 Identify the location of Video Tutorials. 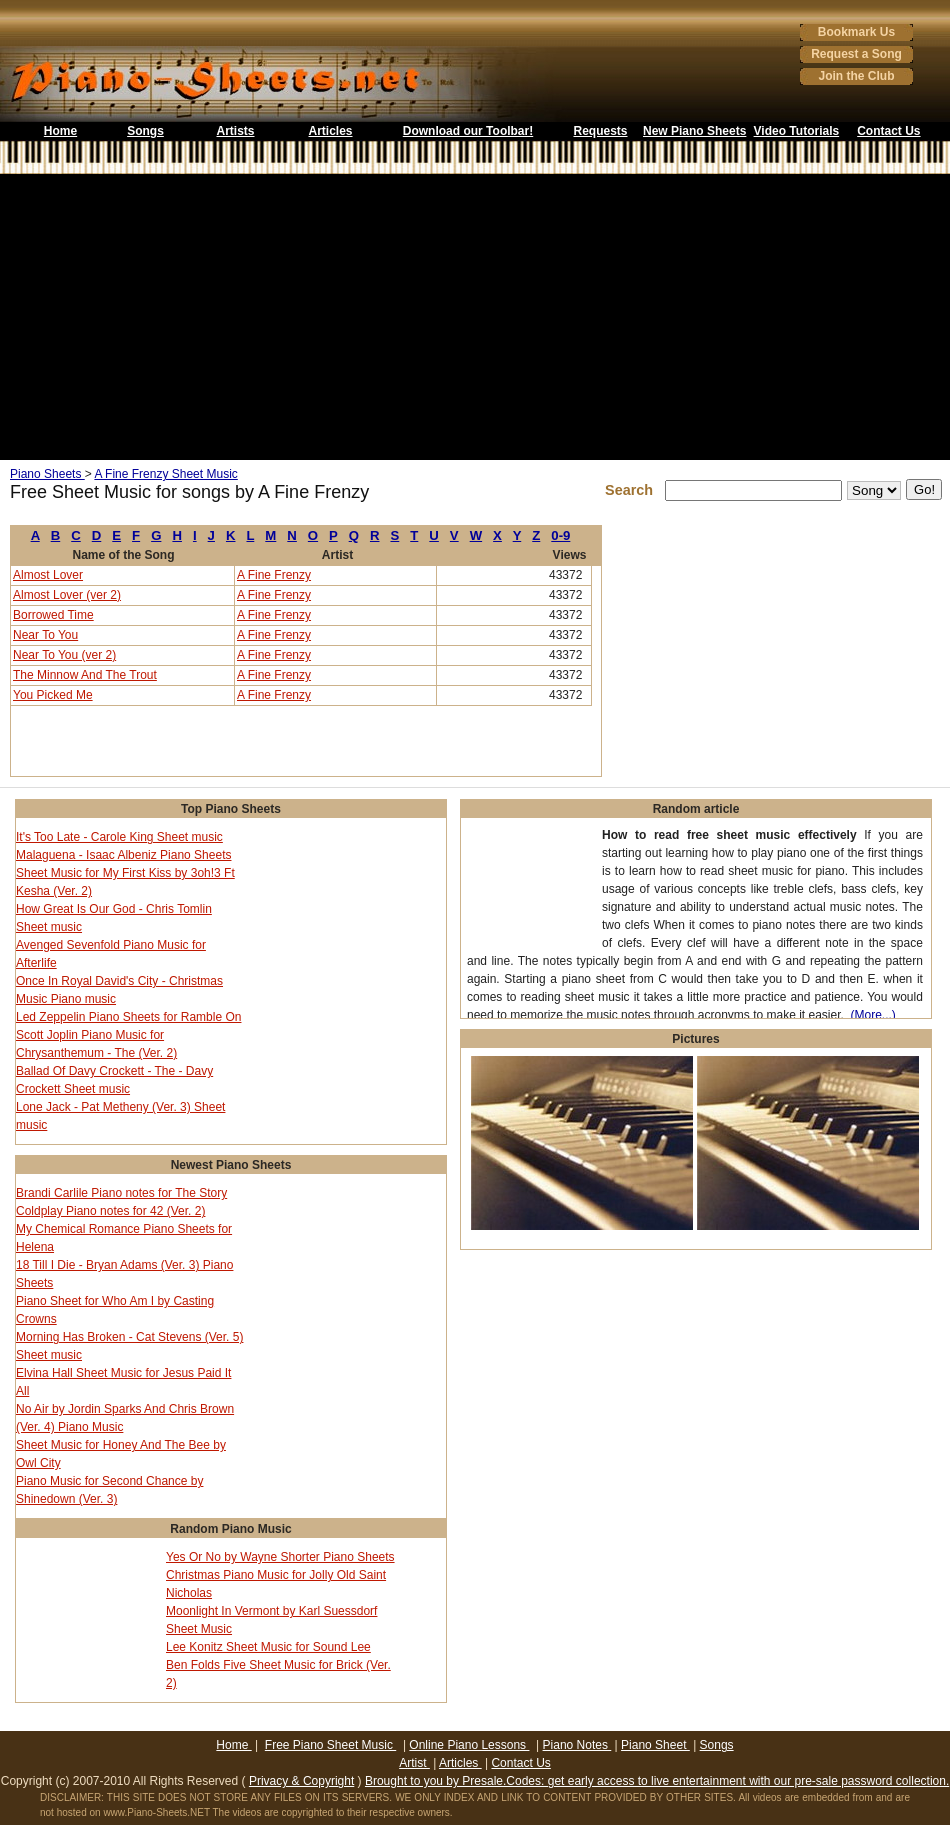
(797, 131).